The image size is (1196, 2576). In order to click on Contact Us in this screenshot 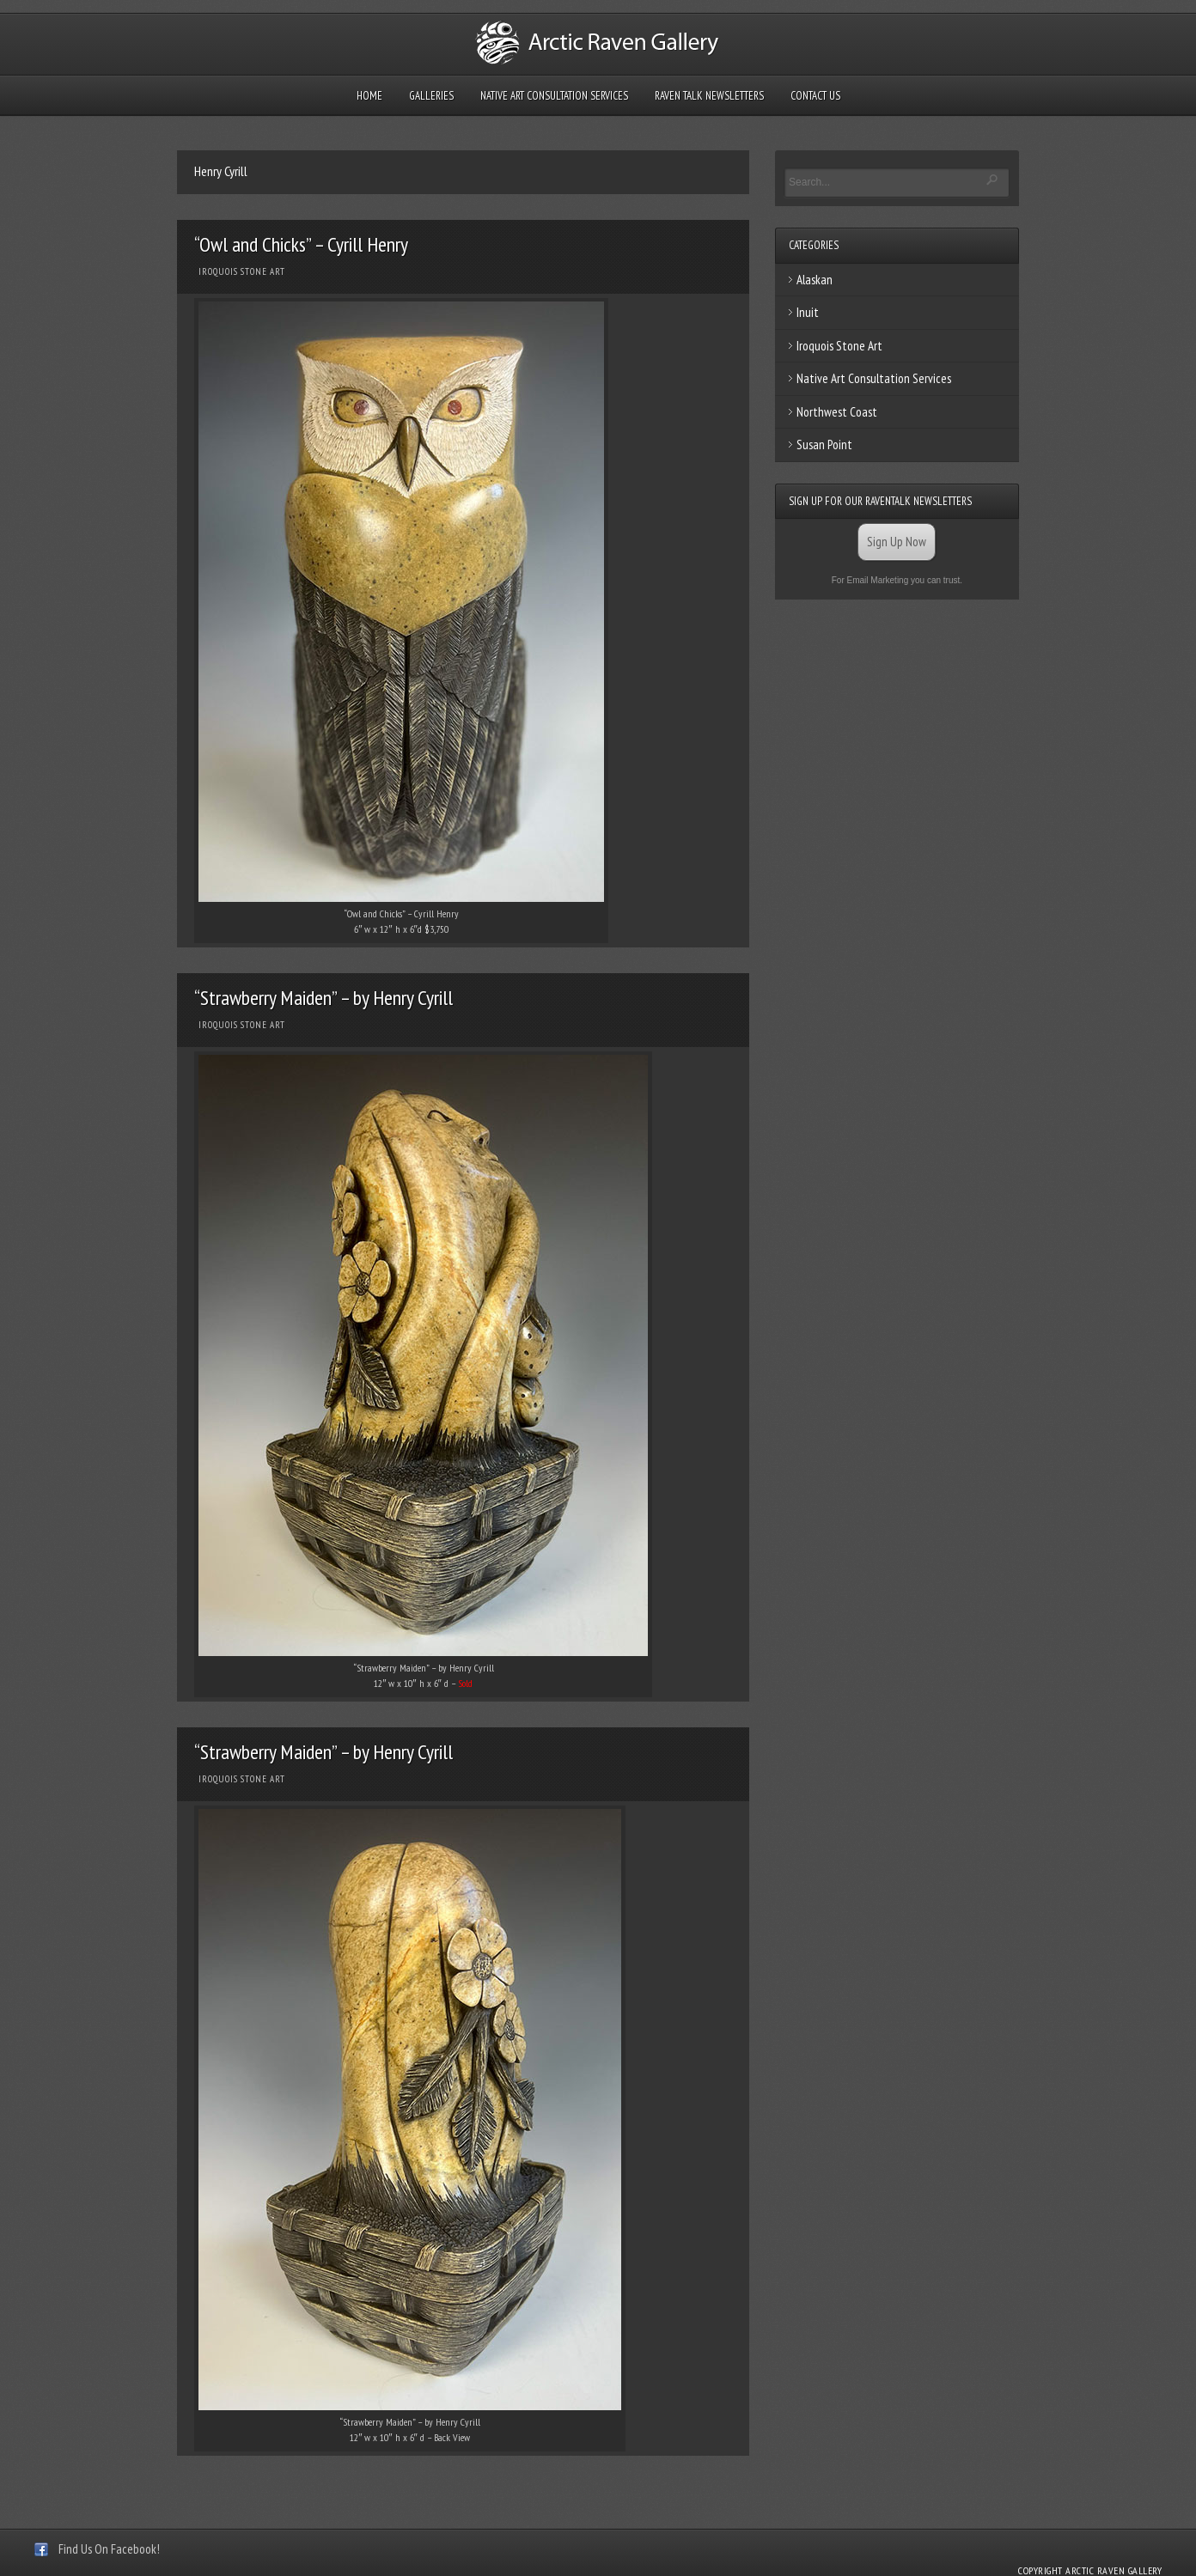, I will do `click(815, 95)`.